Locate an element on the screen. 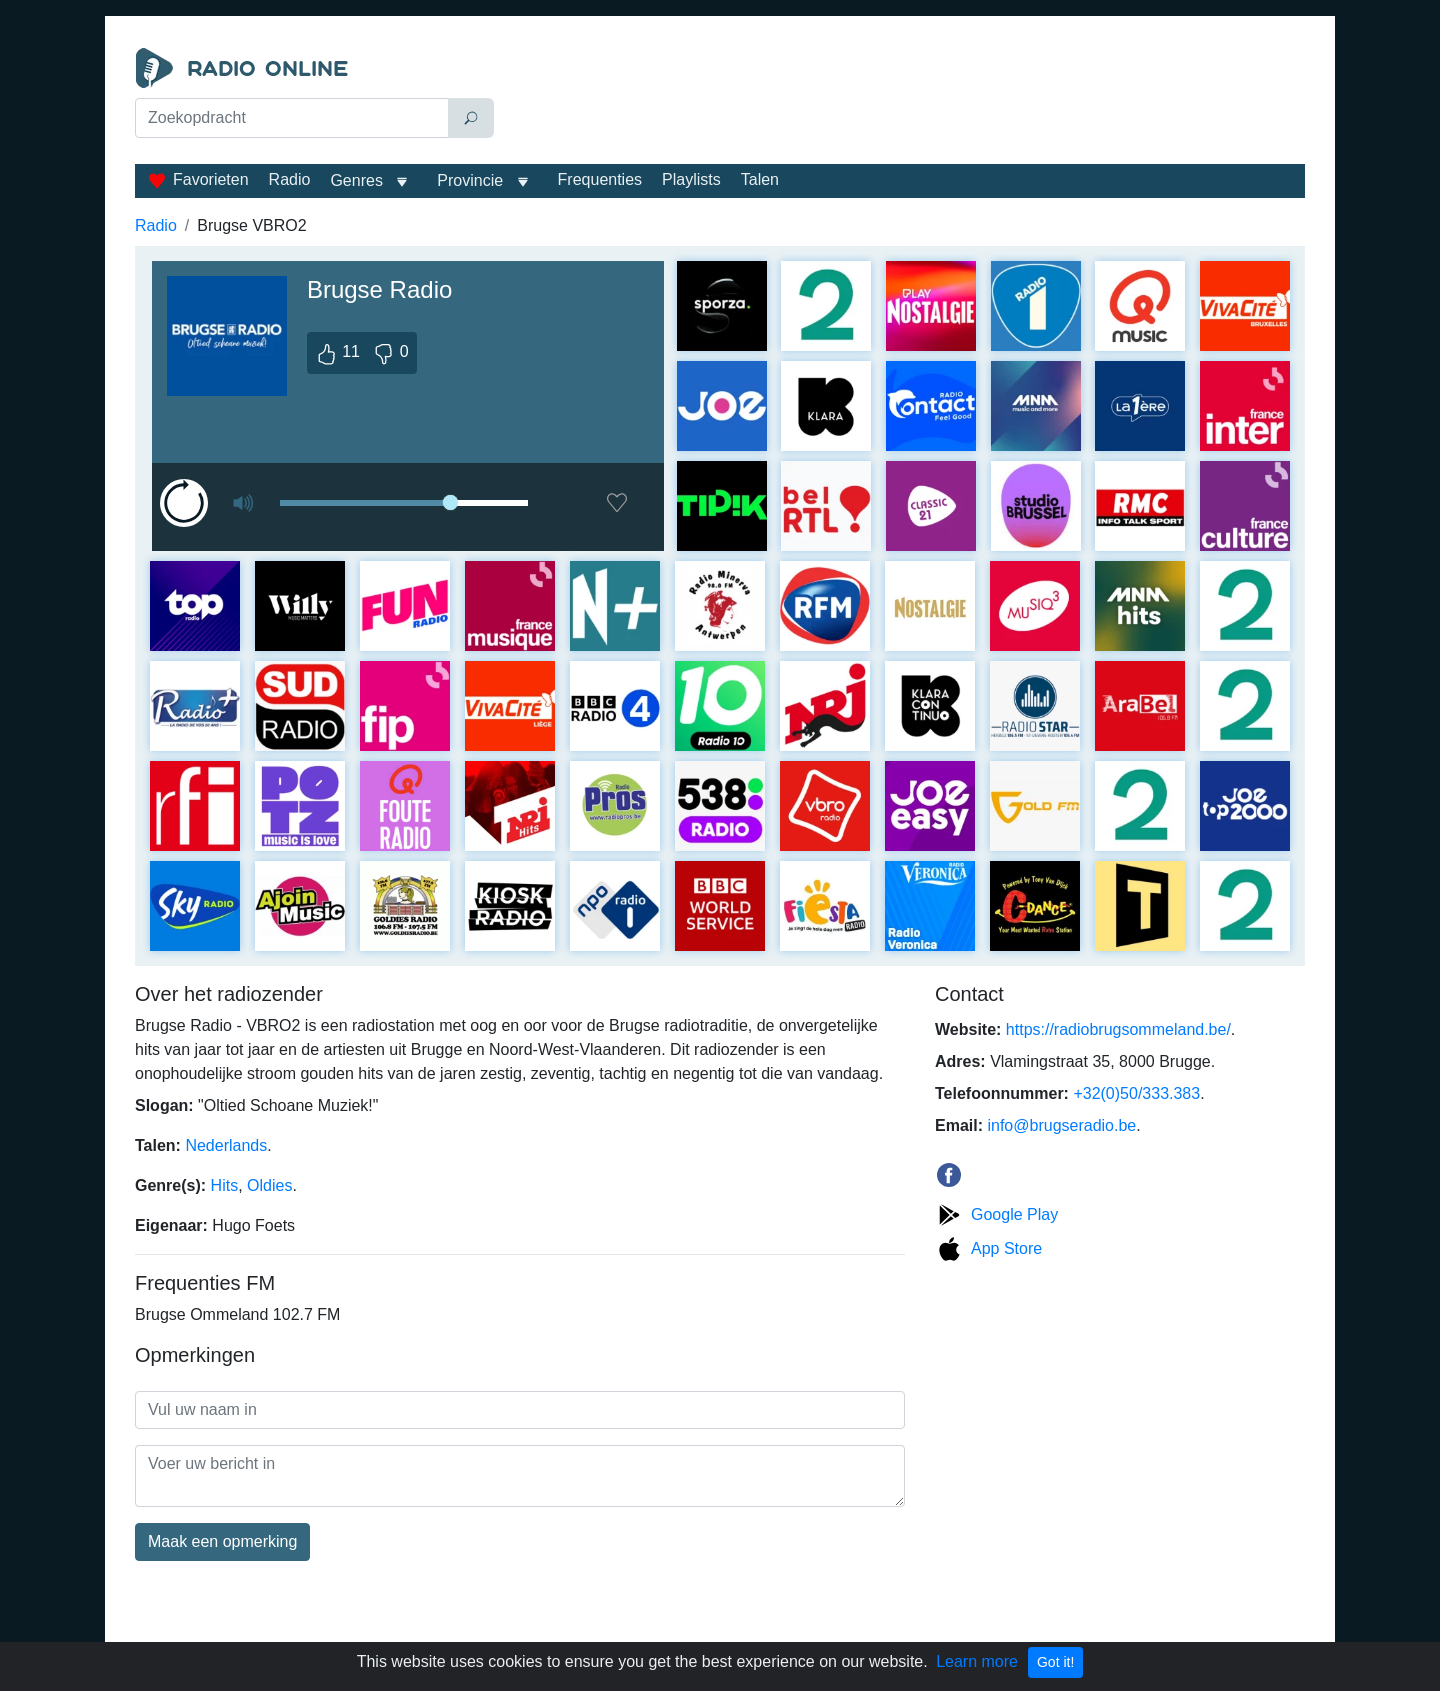 Image resolution: width=1440 pixels, height=1691 pixels. Learn more is located at coordinates (977, 1661).